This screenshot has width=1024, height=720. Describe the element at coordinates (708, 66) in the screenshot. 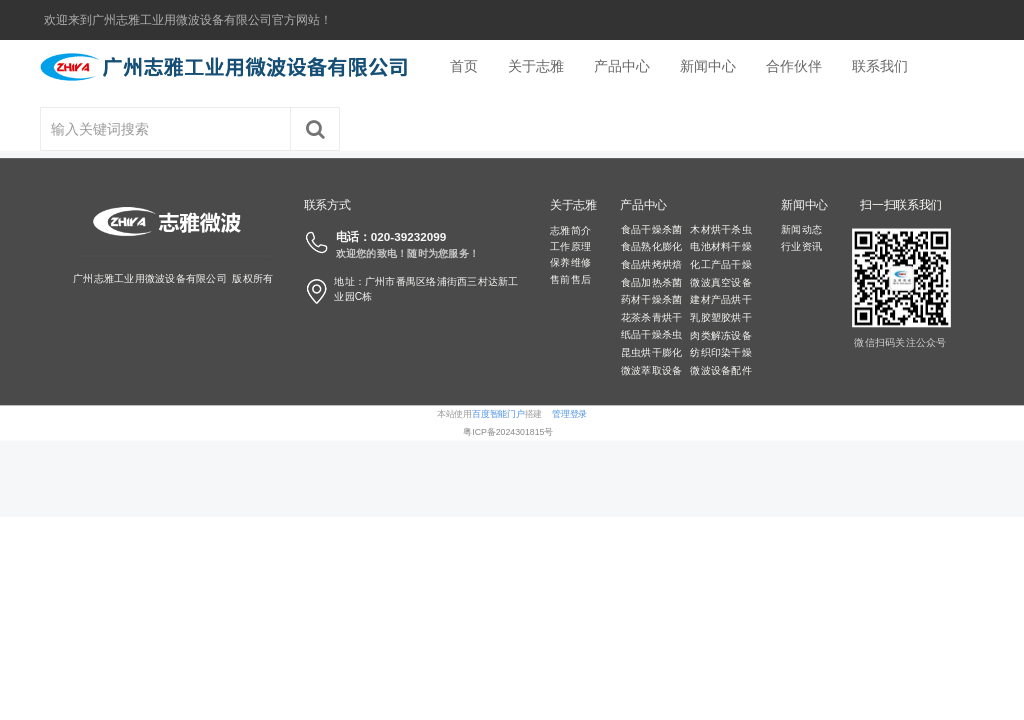

I see `新闻中心` at that location.